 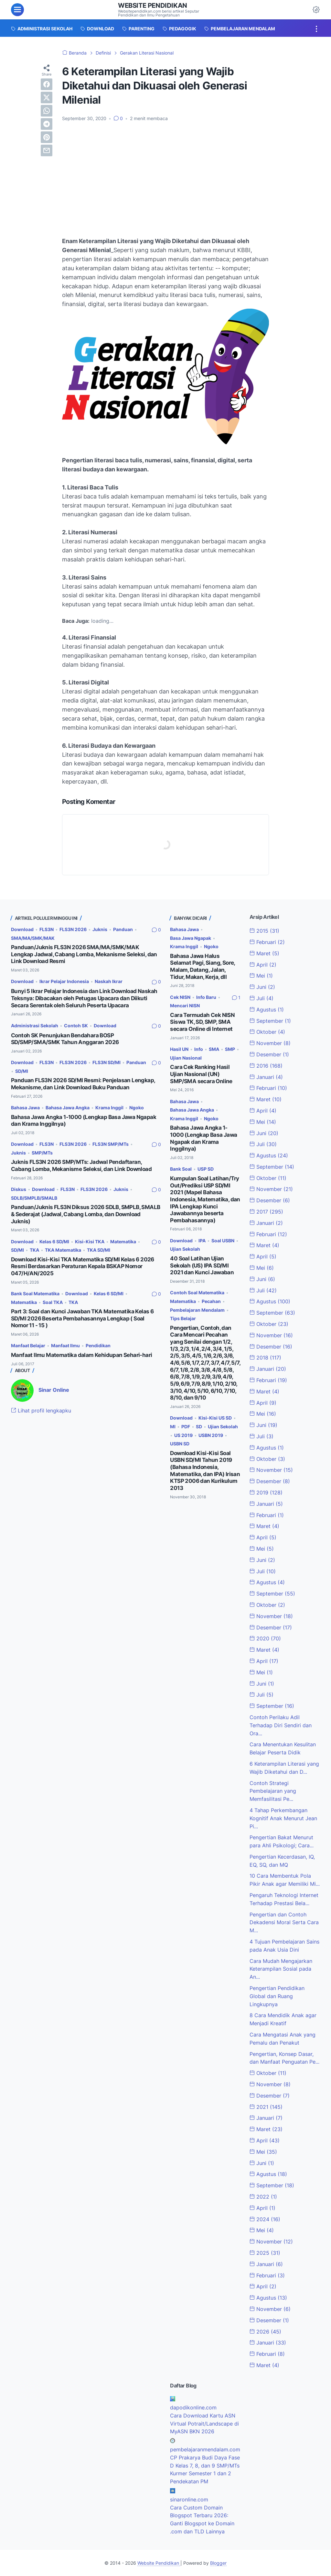 What do you see at coordinates (76, 1025) in the screenshot?
I see `Contoh SK` at bounding box center [76, 1025].